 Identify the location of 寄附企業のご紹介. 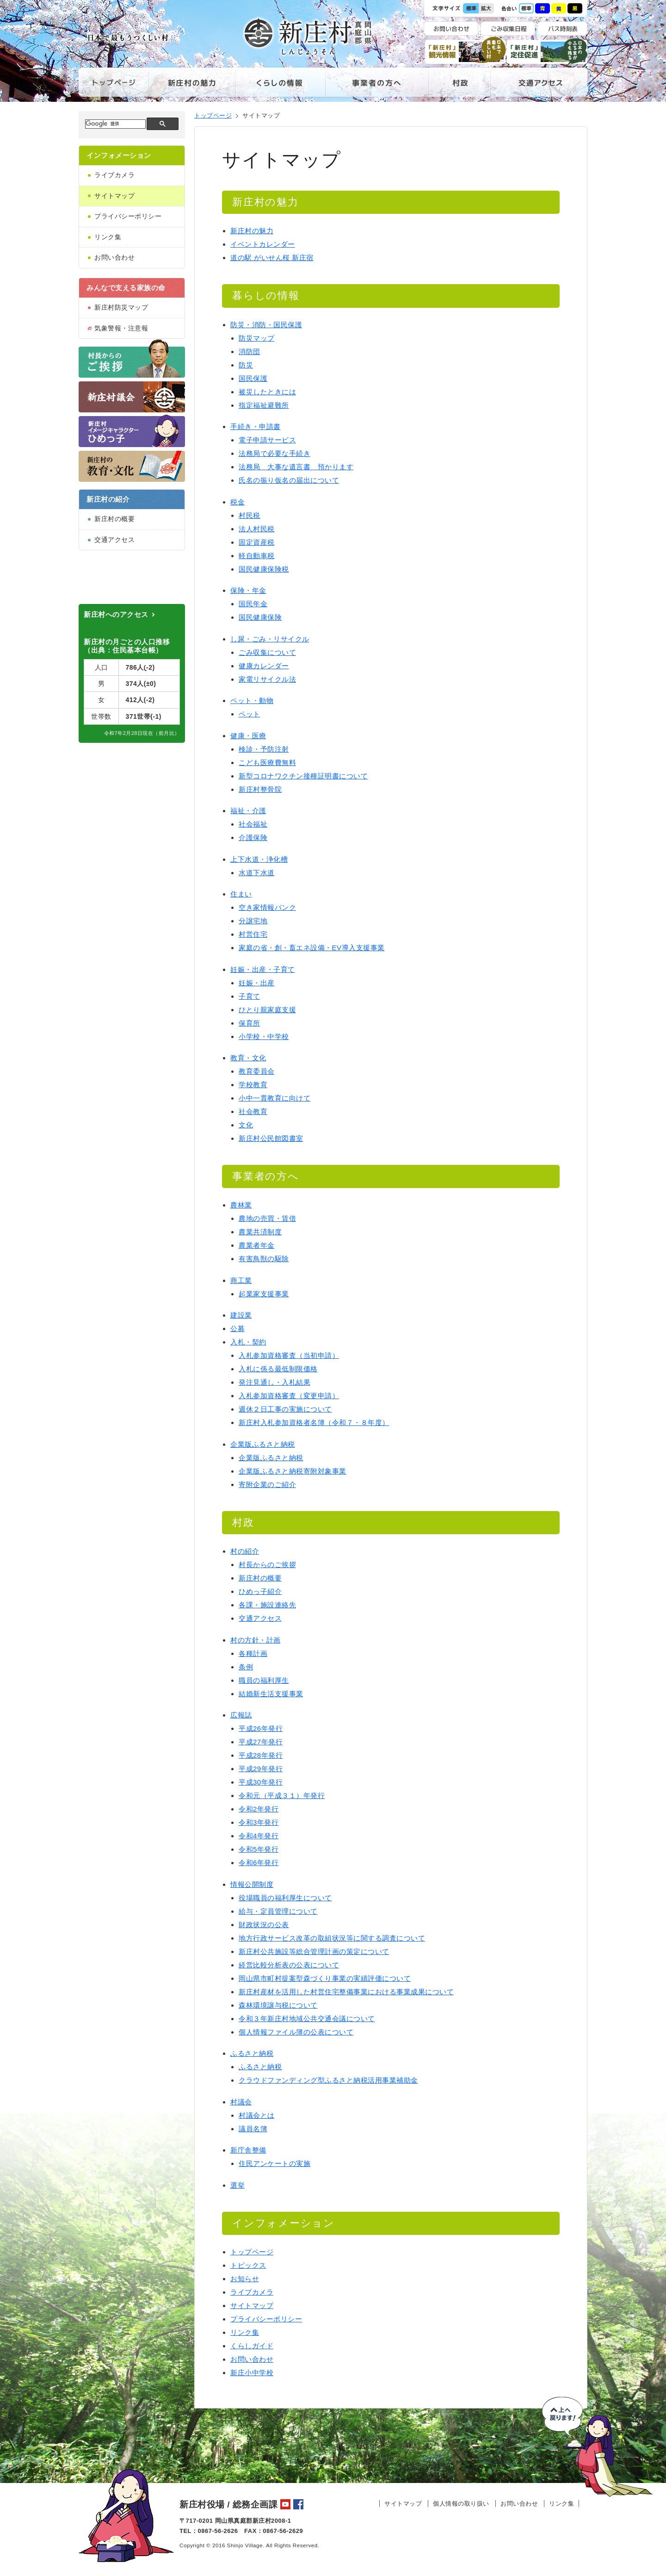
(267, 1484).